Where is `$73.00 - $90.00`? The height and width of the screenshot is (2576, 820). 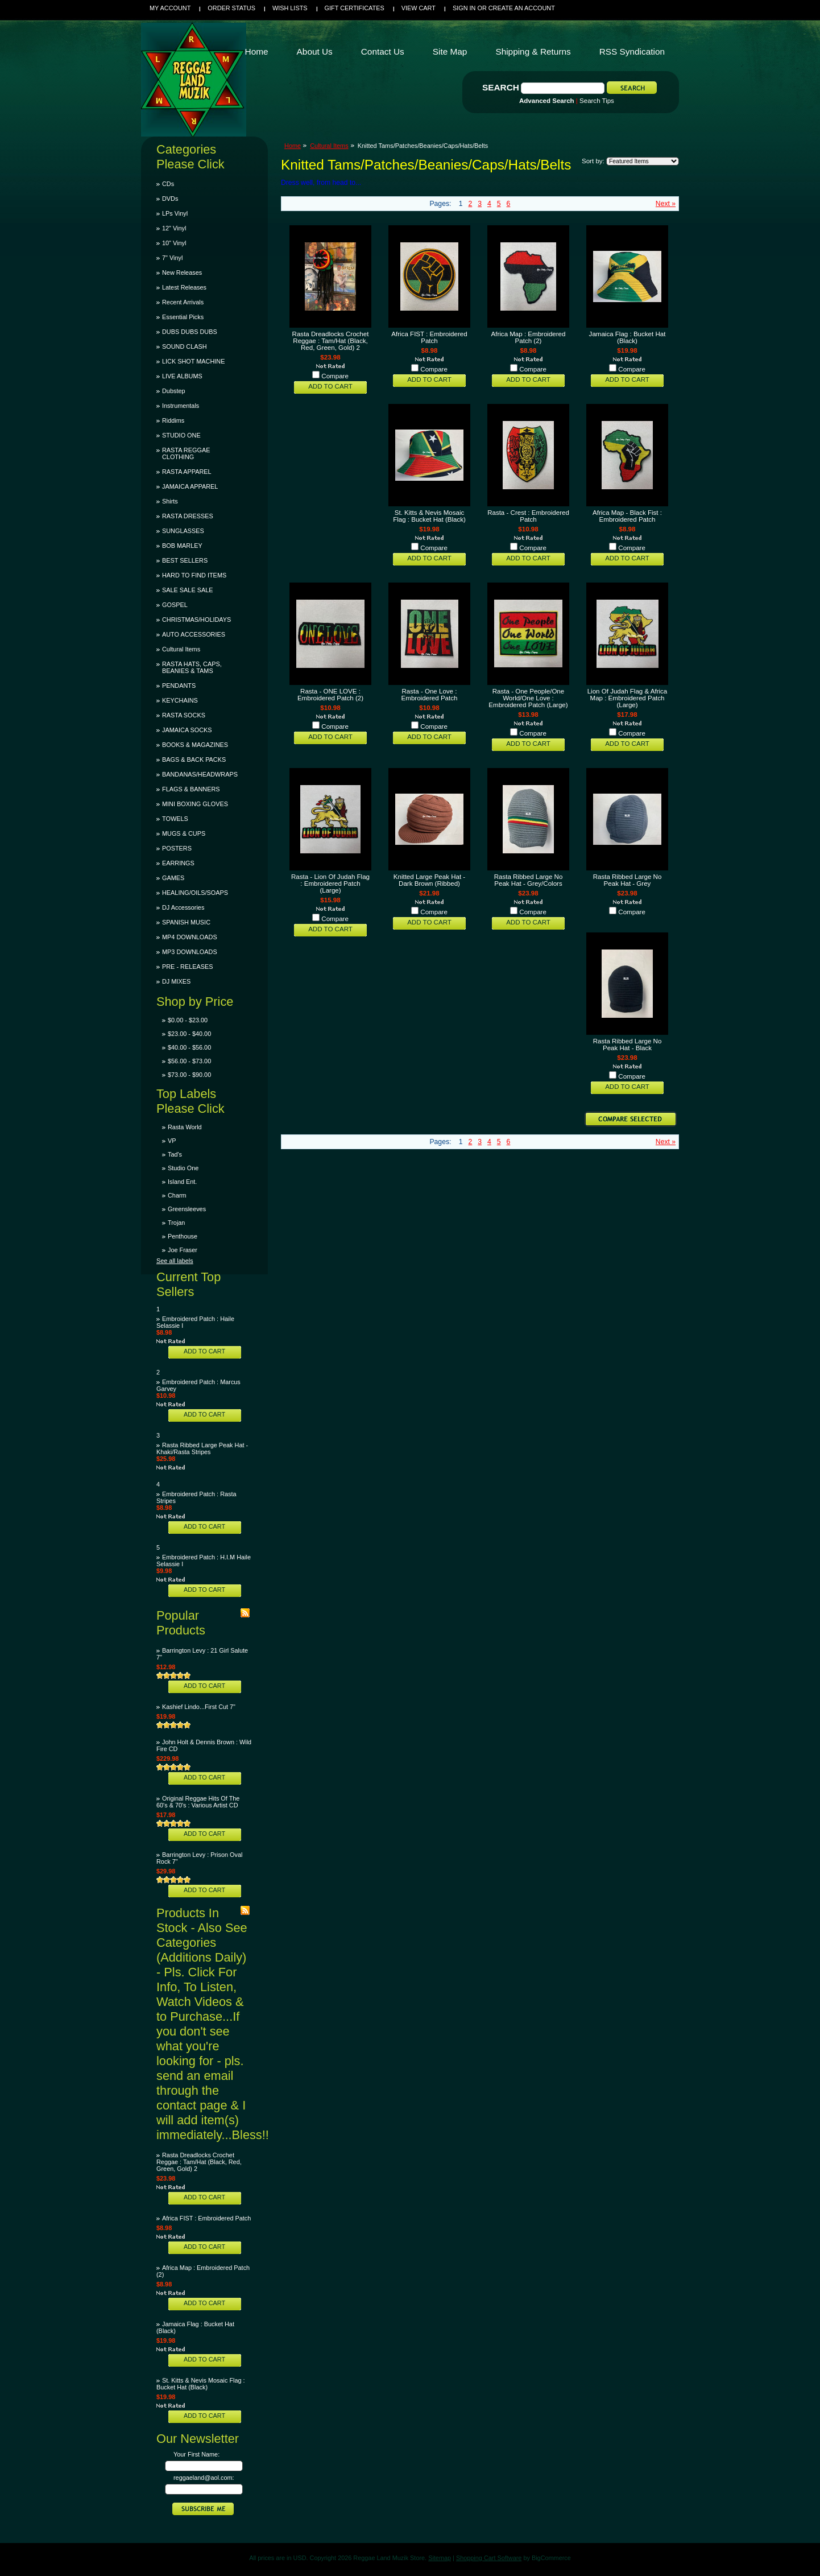
$73.00 - $90.00 is located at coordinates (189, 1074).